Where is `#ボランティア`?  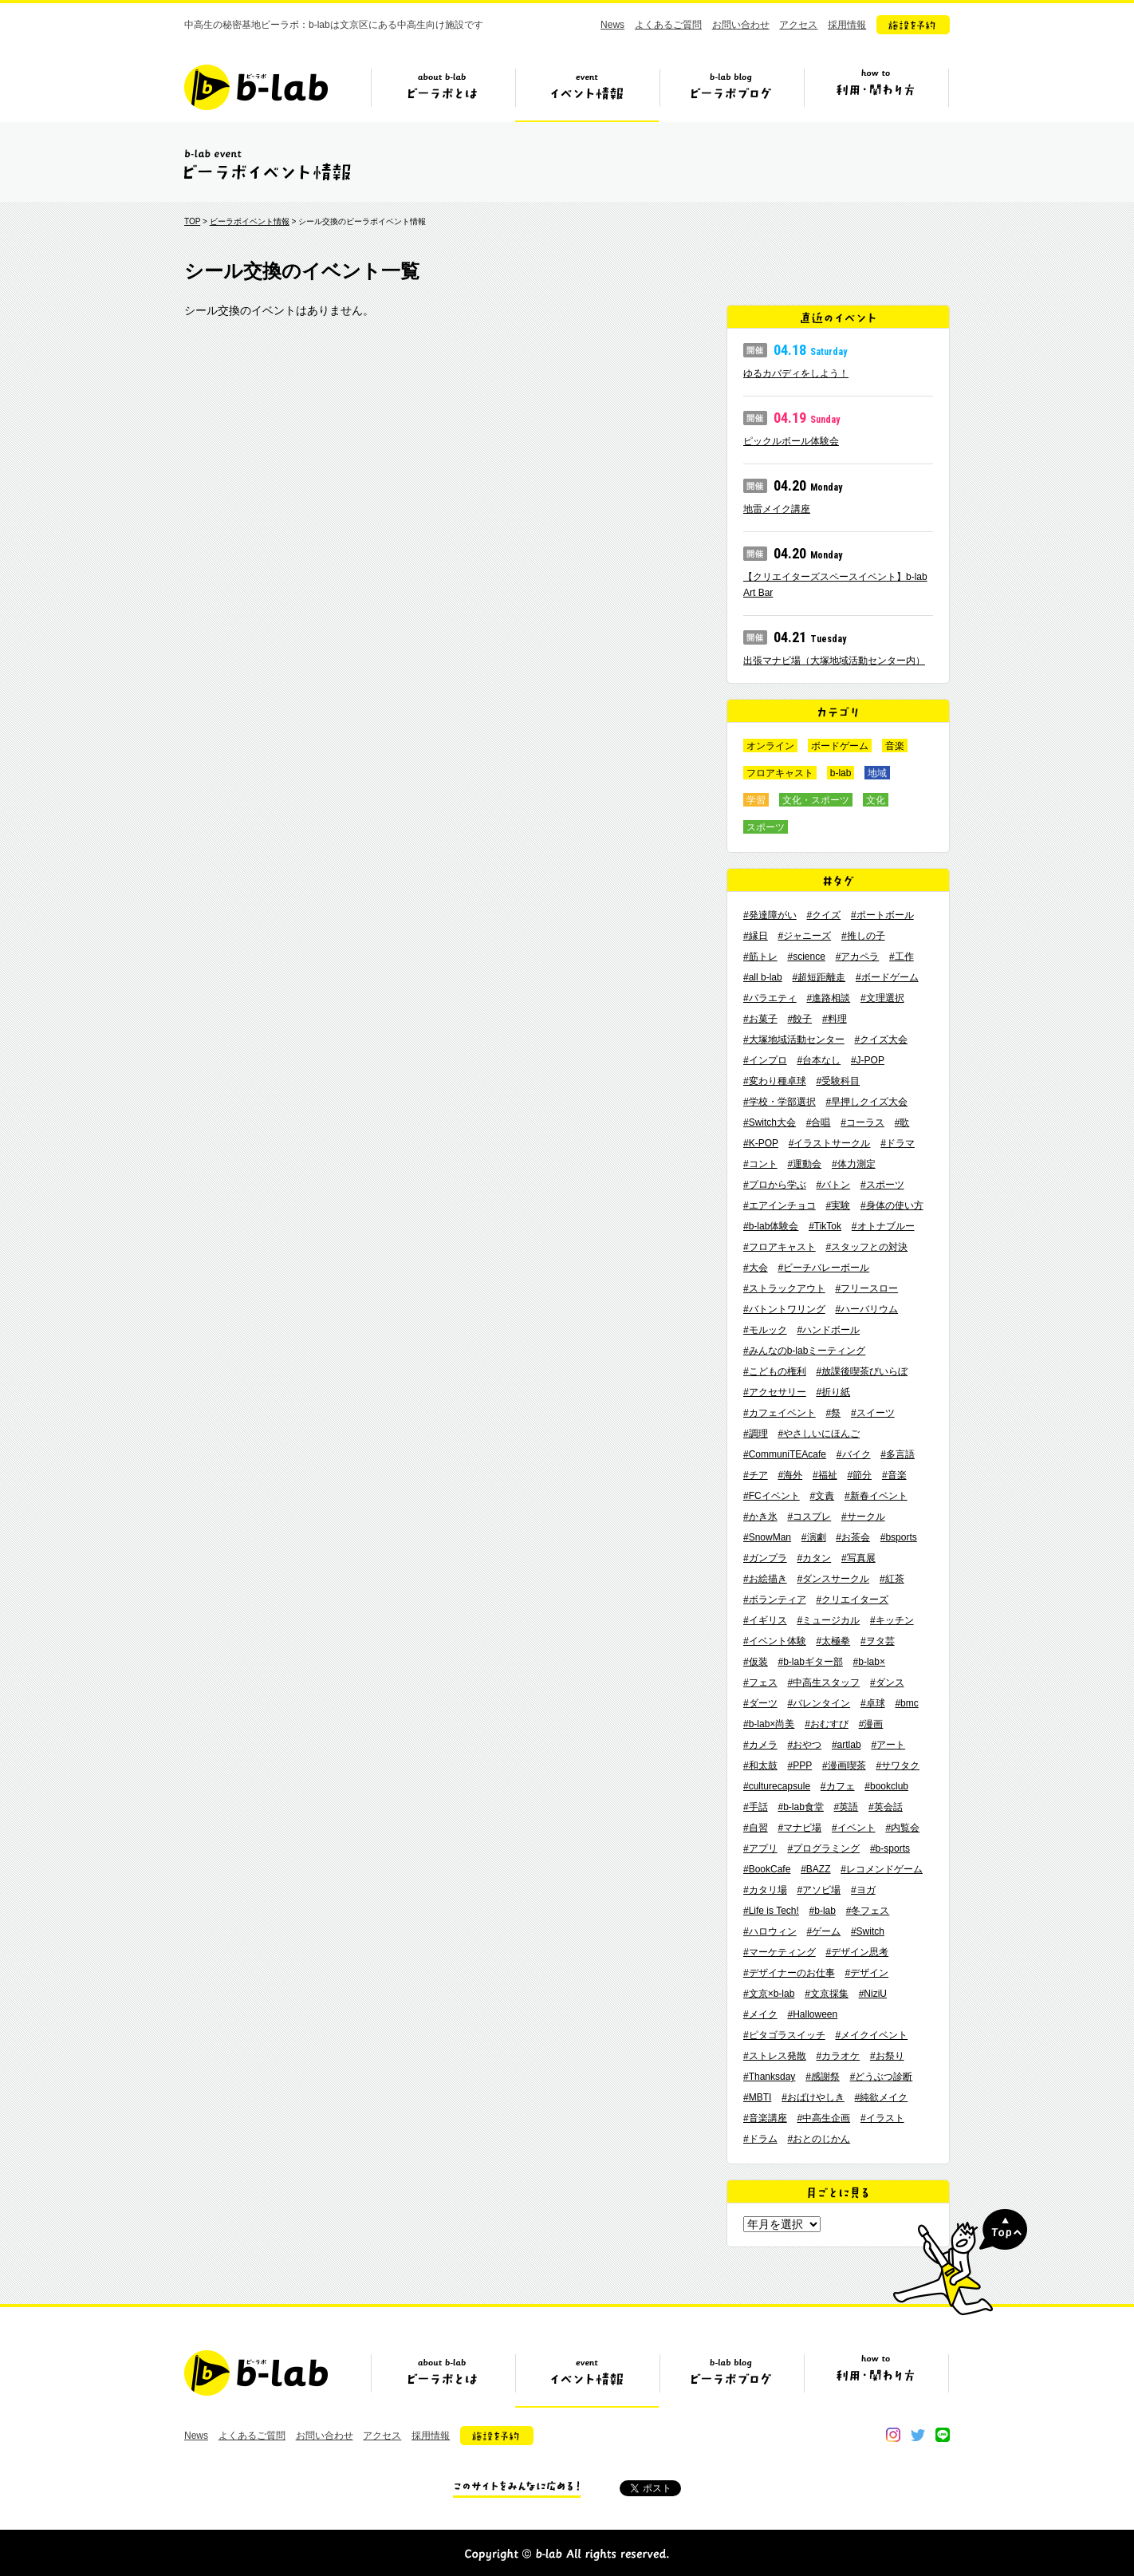 #ボランティア is located at coordinates (774, 1599).